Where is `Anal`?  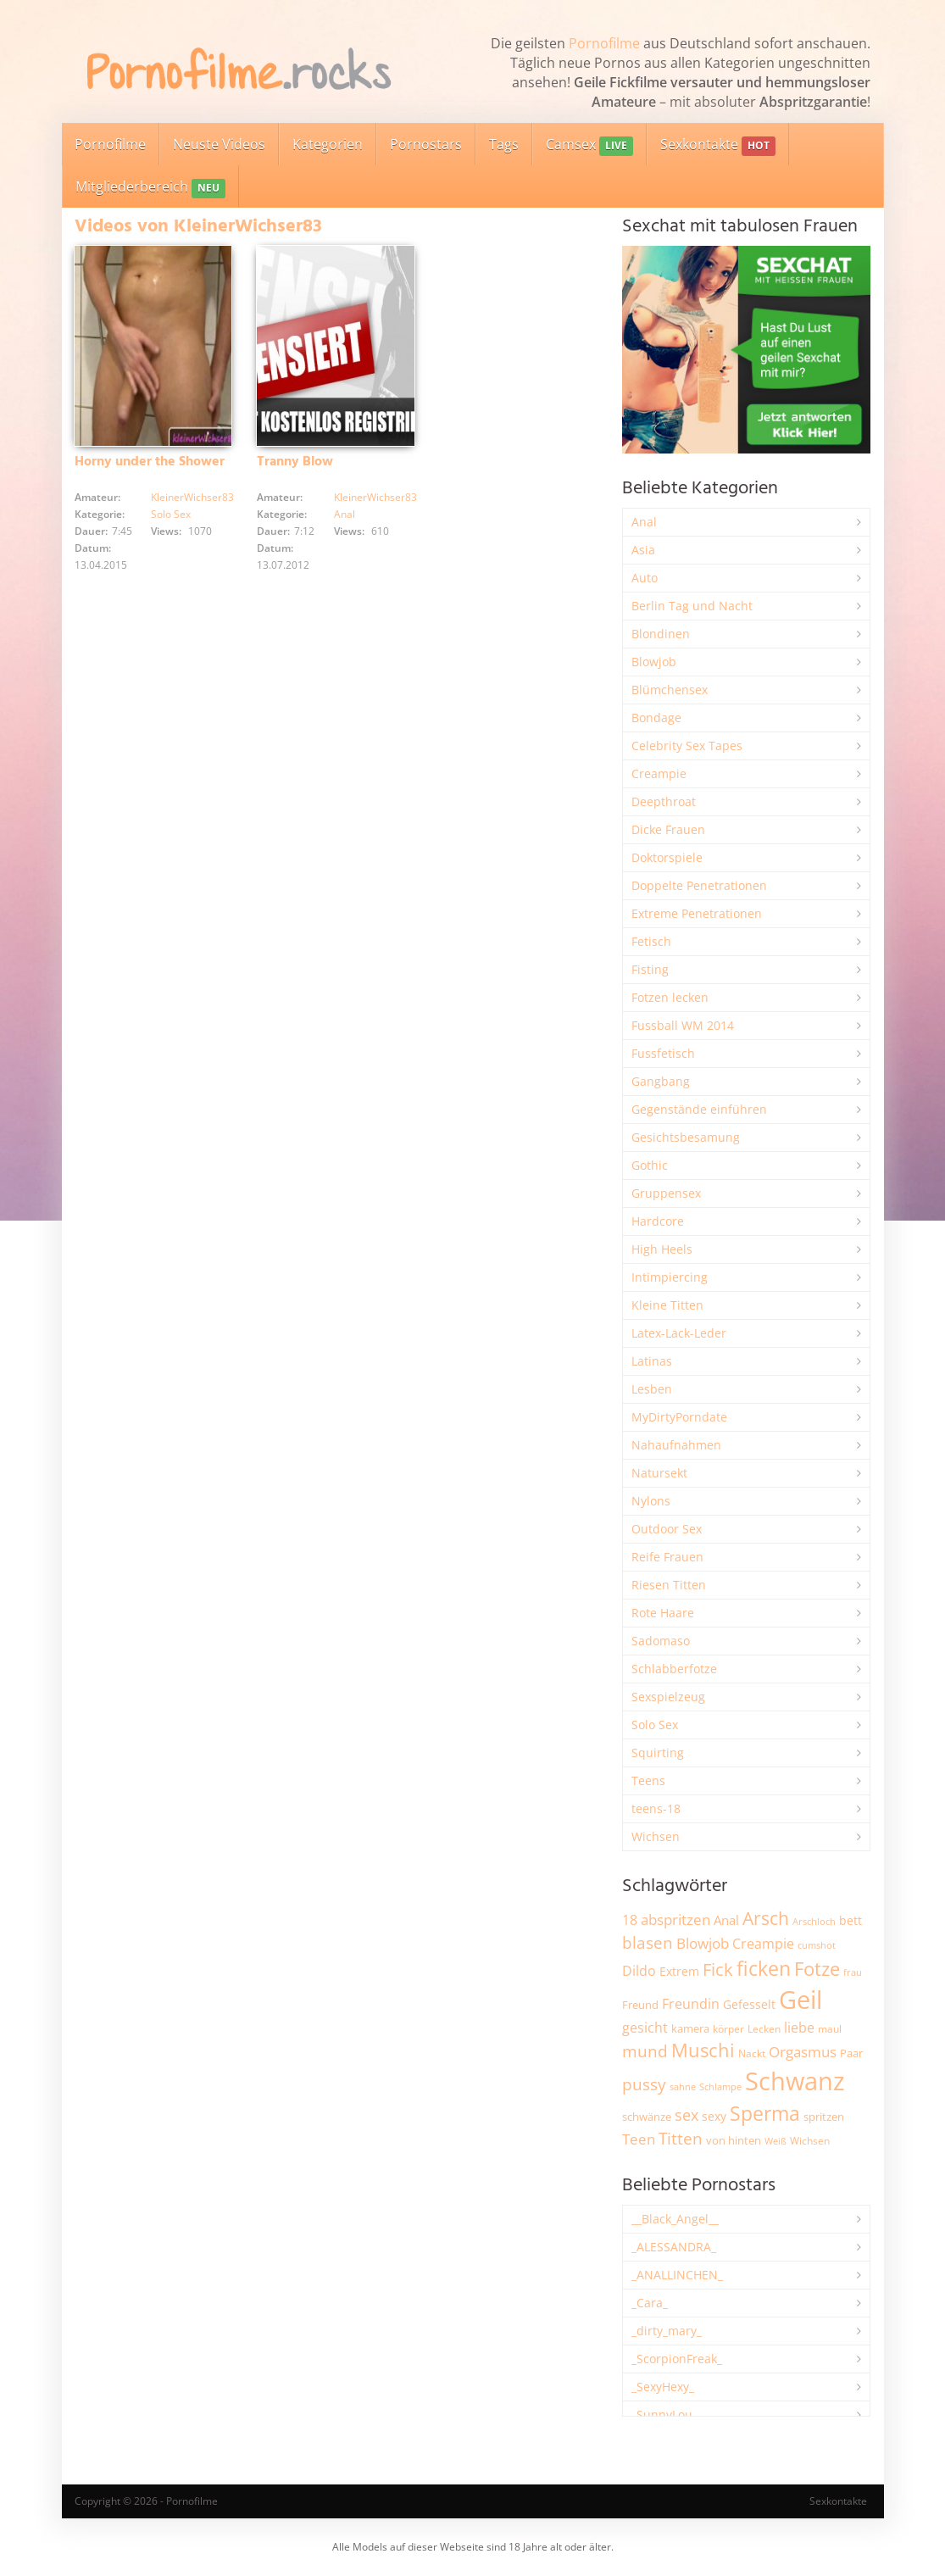
Anal is located at coordinates (344, 514).